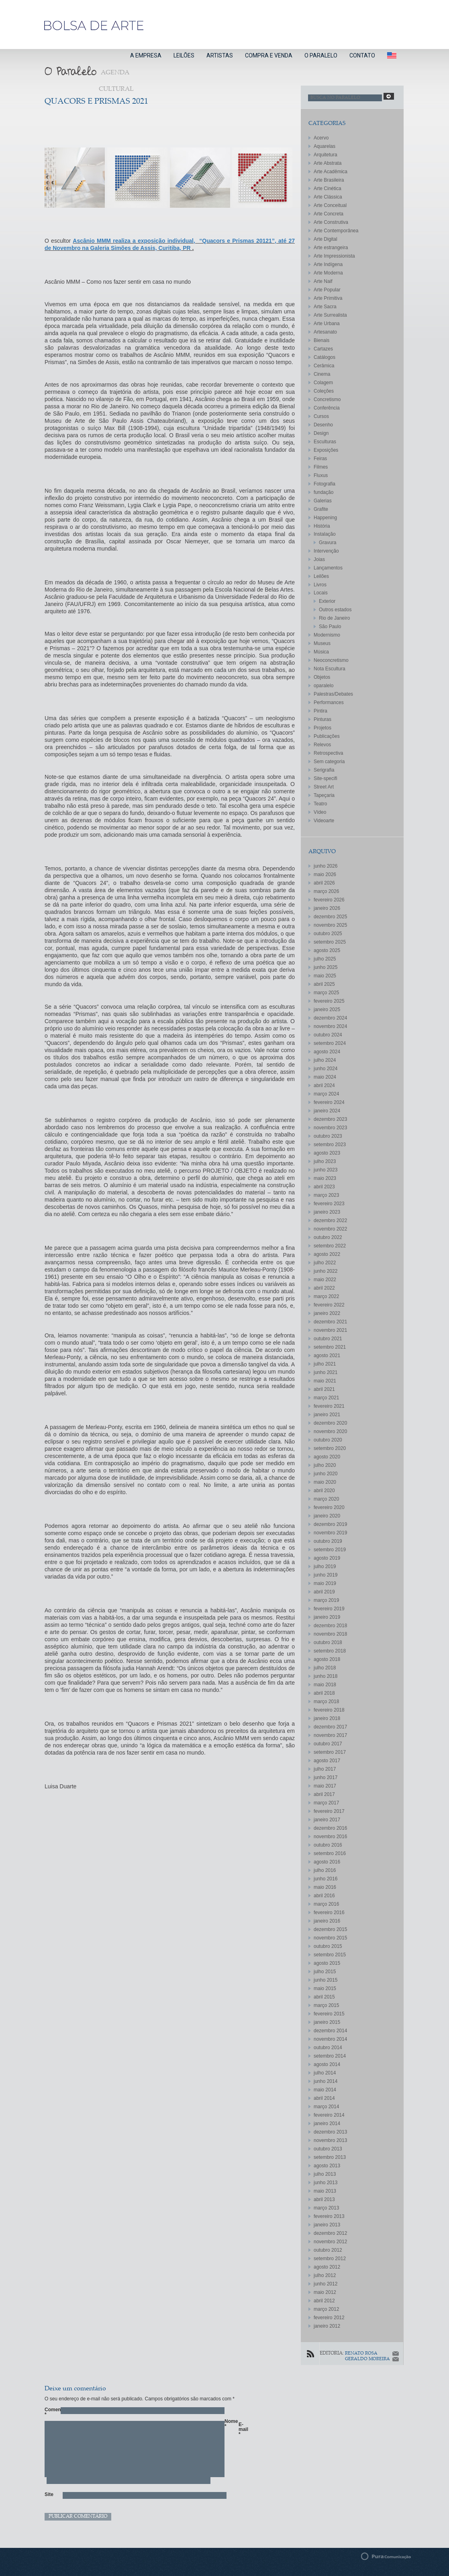 The width and height of the screenshot is (449, 2576). Describe the element at coordinates (326, 1803) in the screenshot. I see `março 2017` at that location.